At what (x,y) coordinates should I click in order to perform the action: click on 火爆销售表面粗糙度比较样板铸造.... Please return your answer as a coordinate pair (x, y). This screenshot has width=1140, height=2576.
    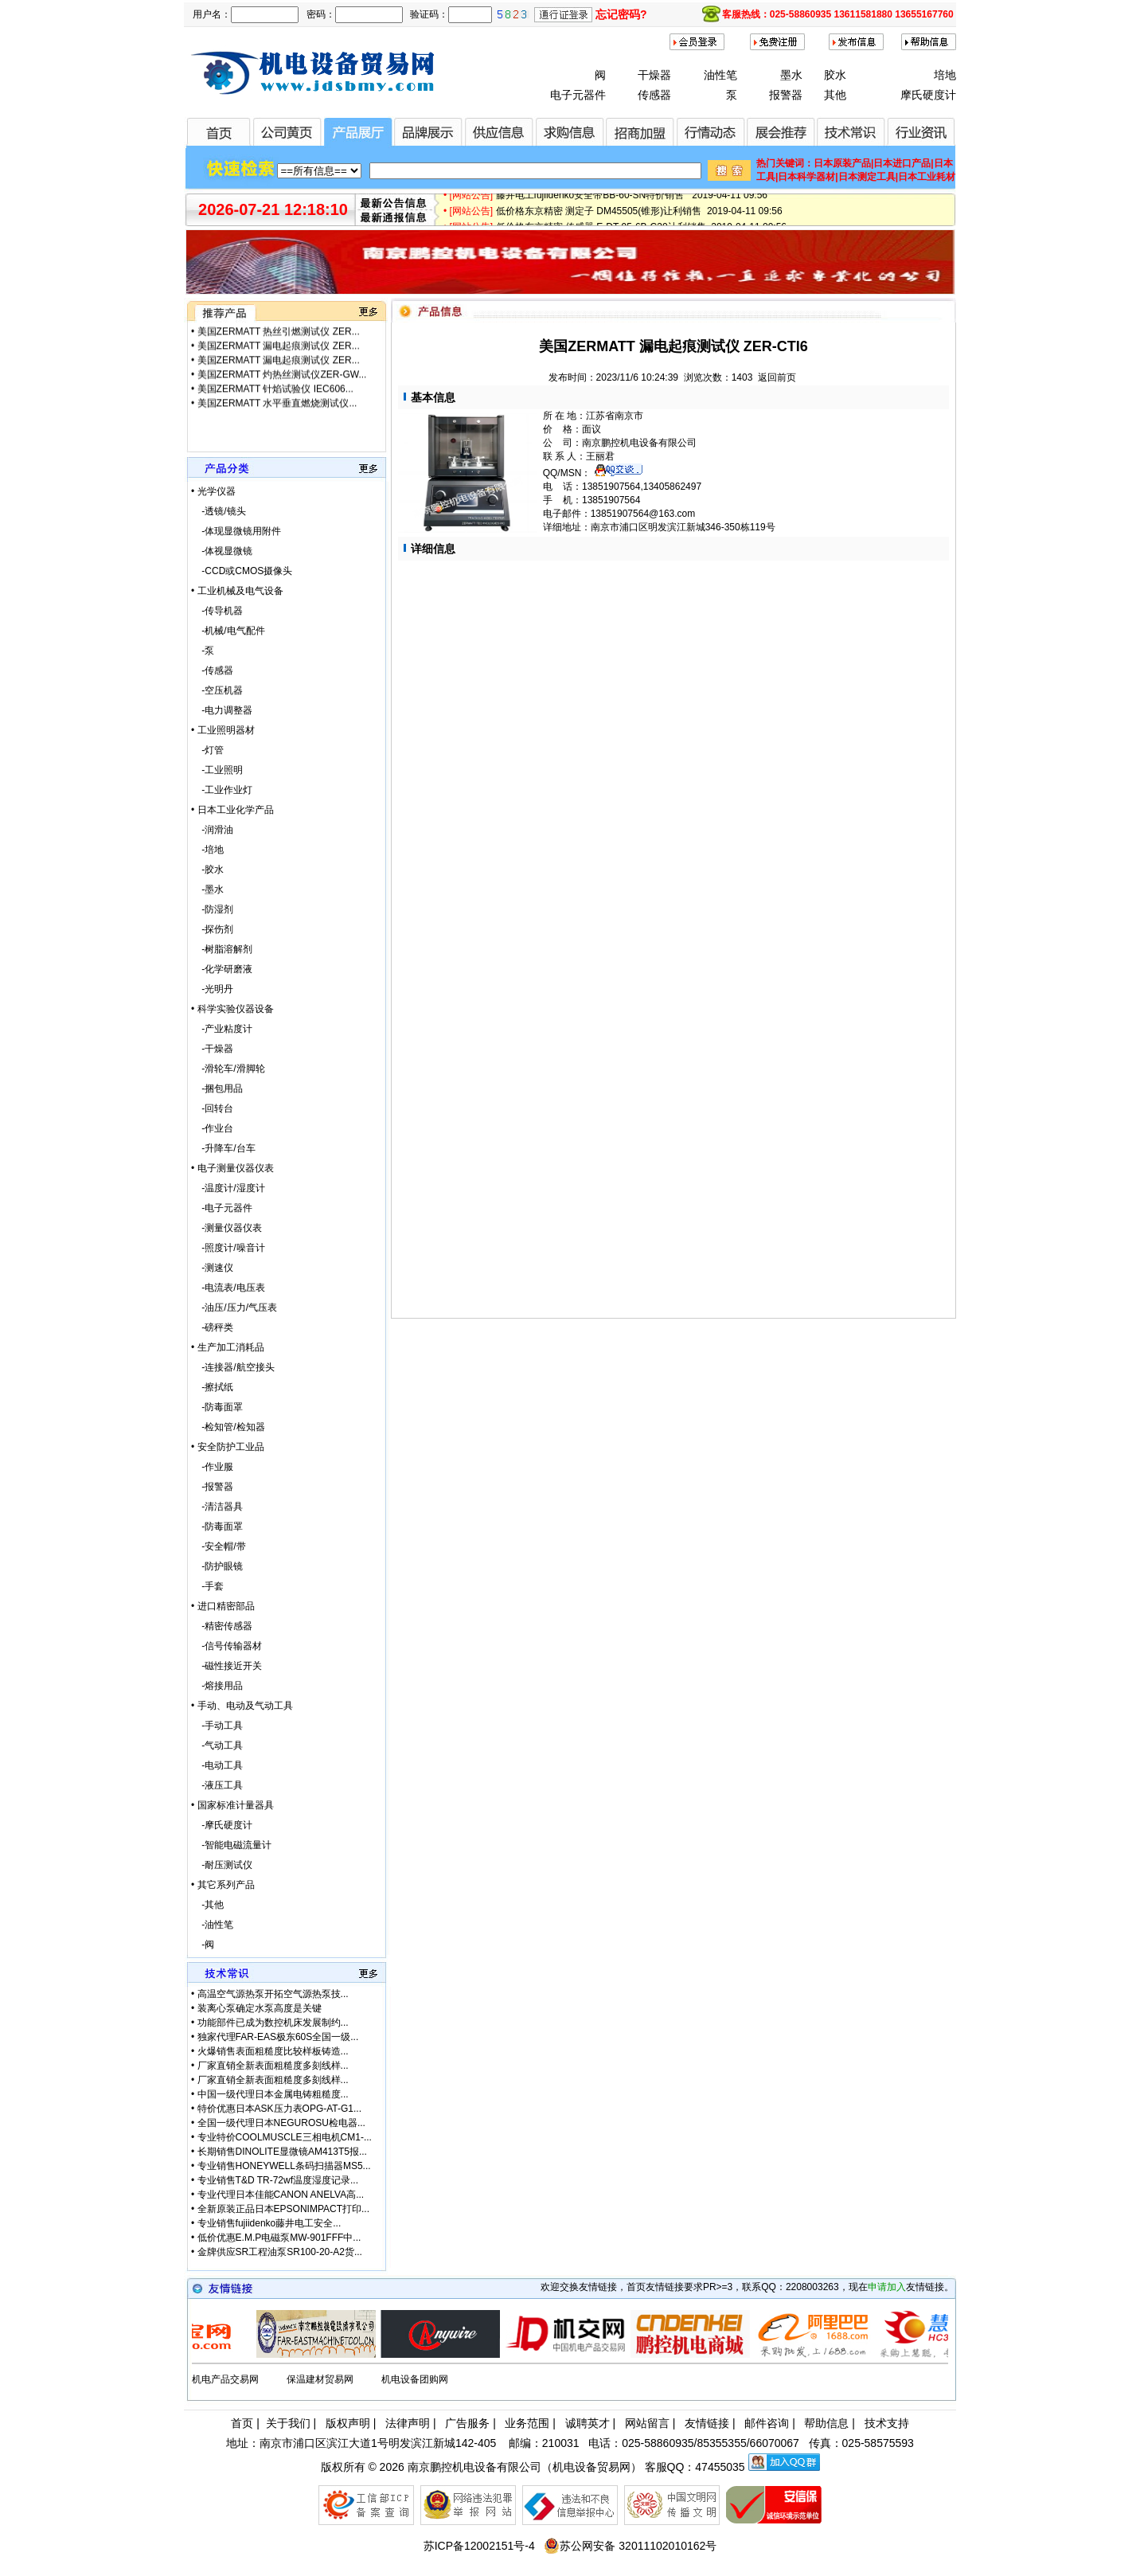
    Looking at the image, I should click on (273, 2051).